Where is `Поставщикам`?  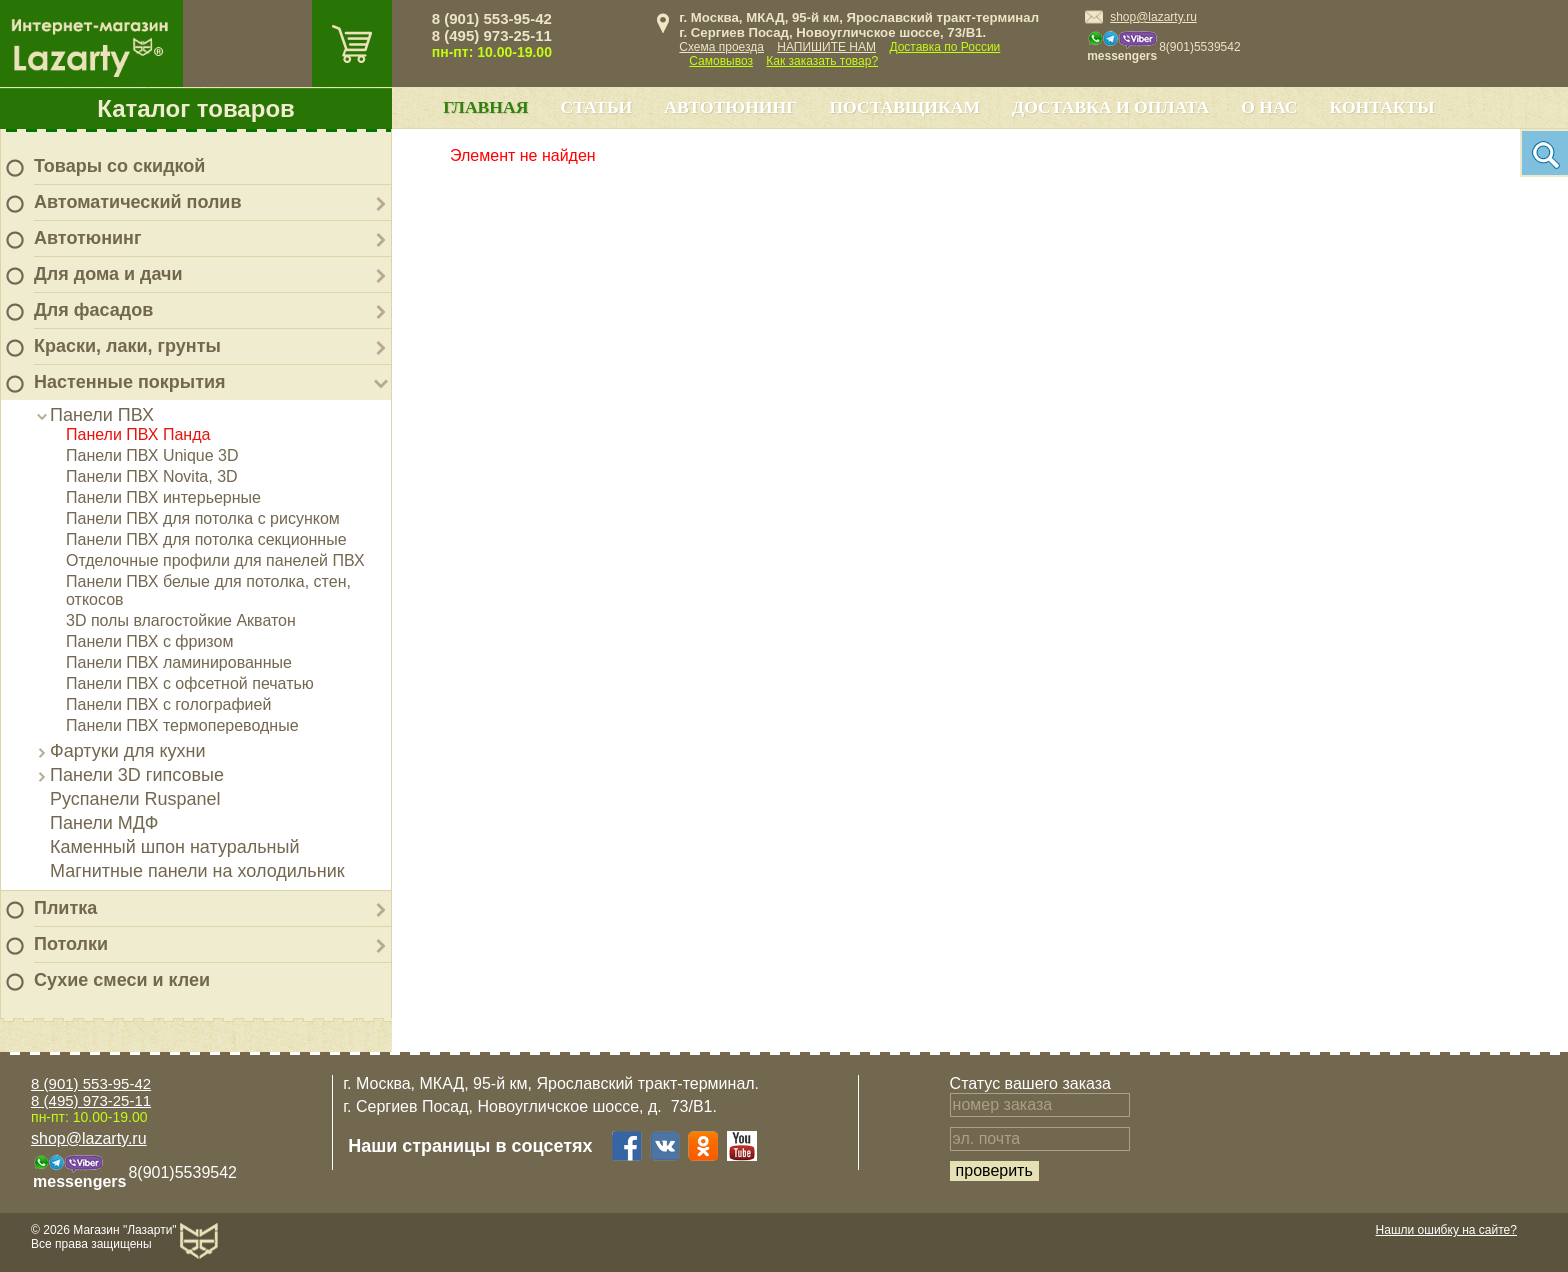 Поставщикам is located at coordinates (904, 107).